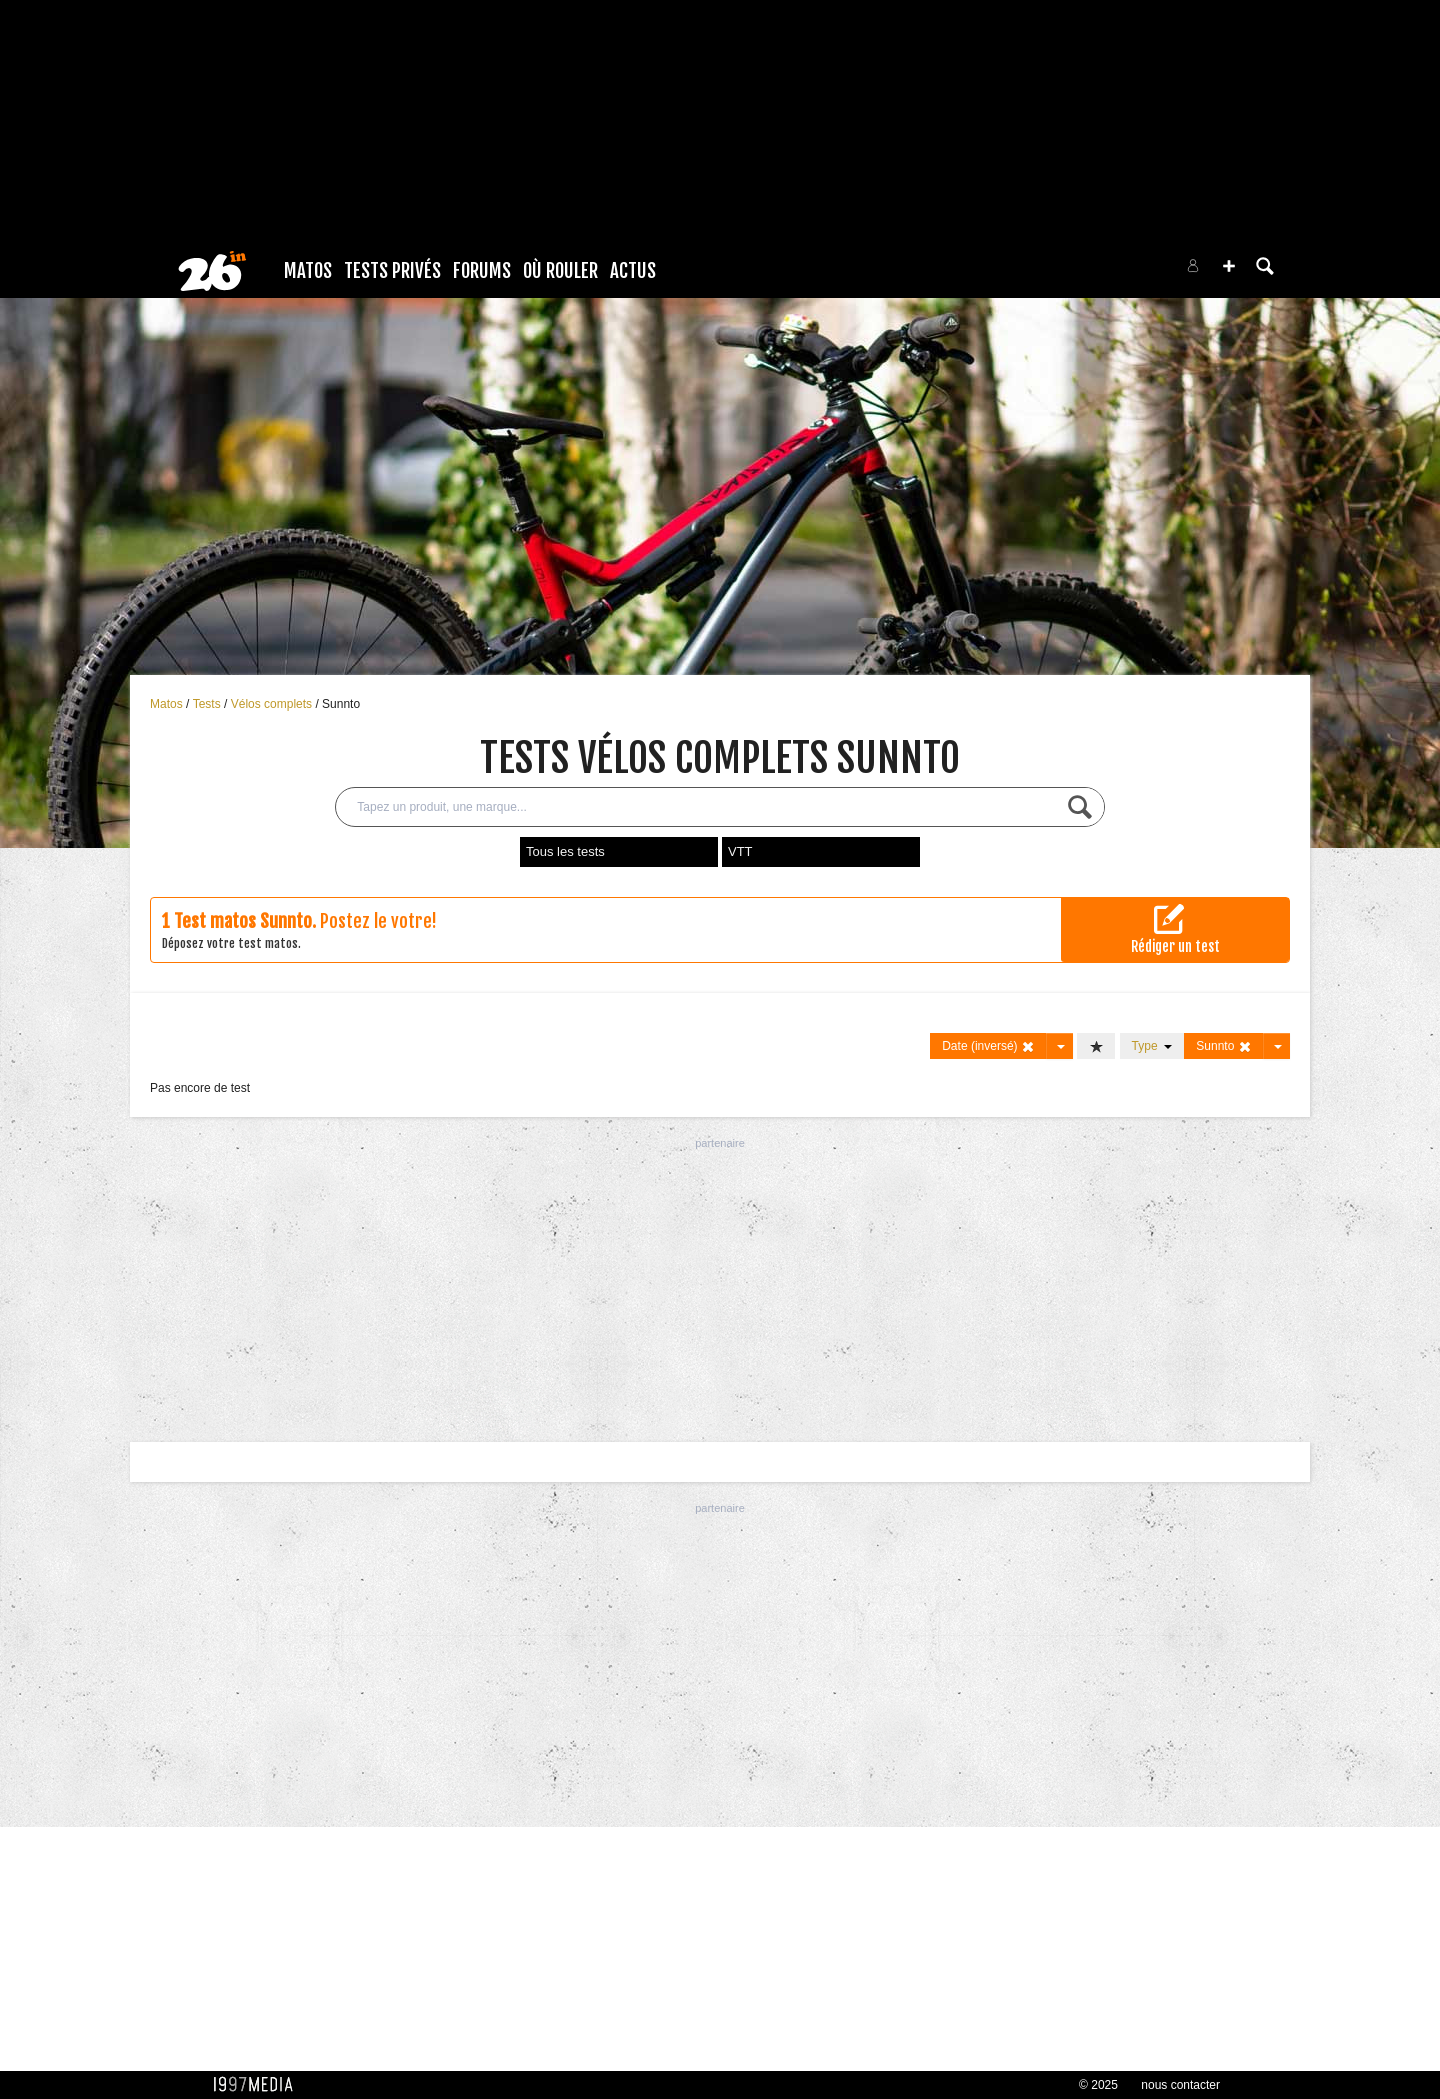 The image size is (1440, 2099). What do you see at coordinates (1098, 2085) in the screenshot?
I see `© 2025` at bounding box center [1098, 2085].